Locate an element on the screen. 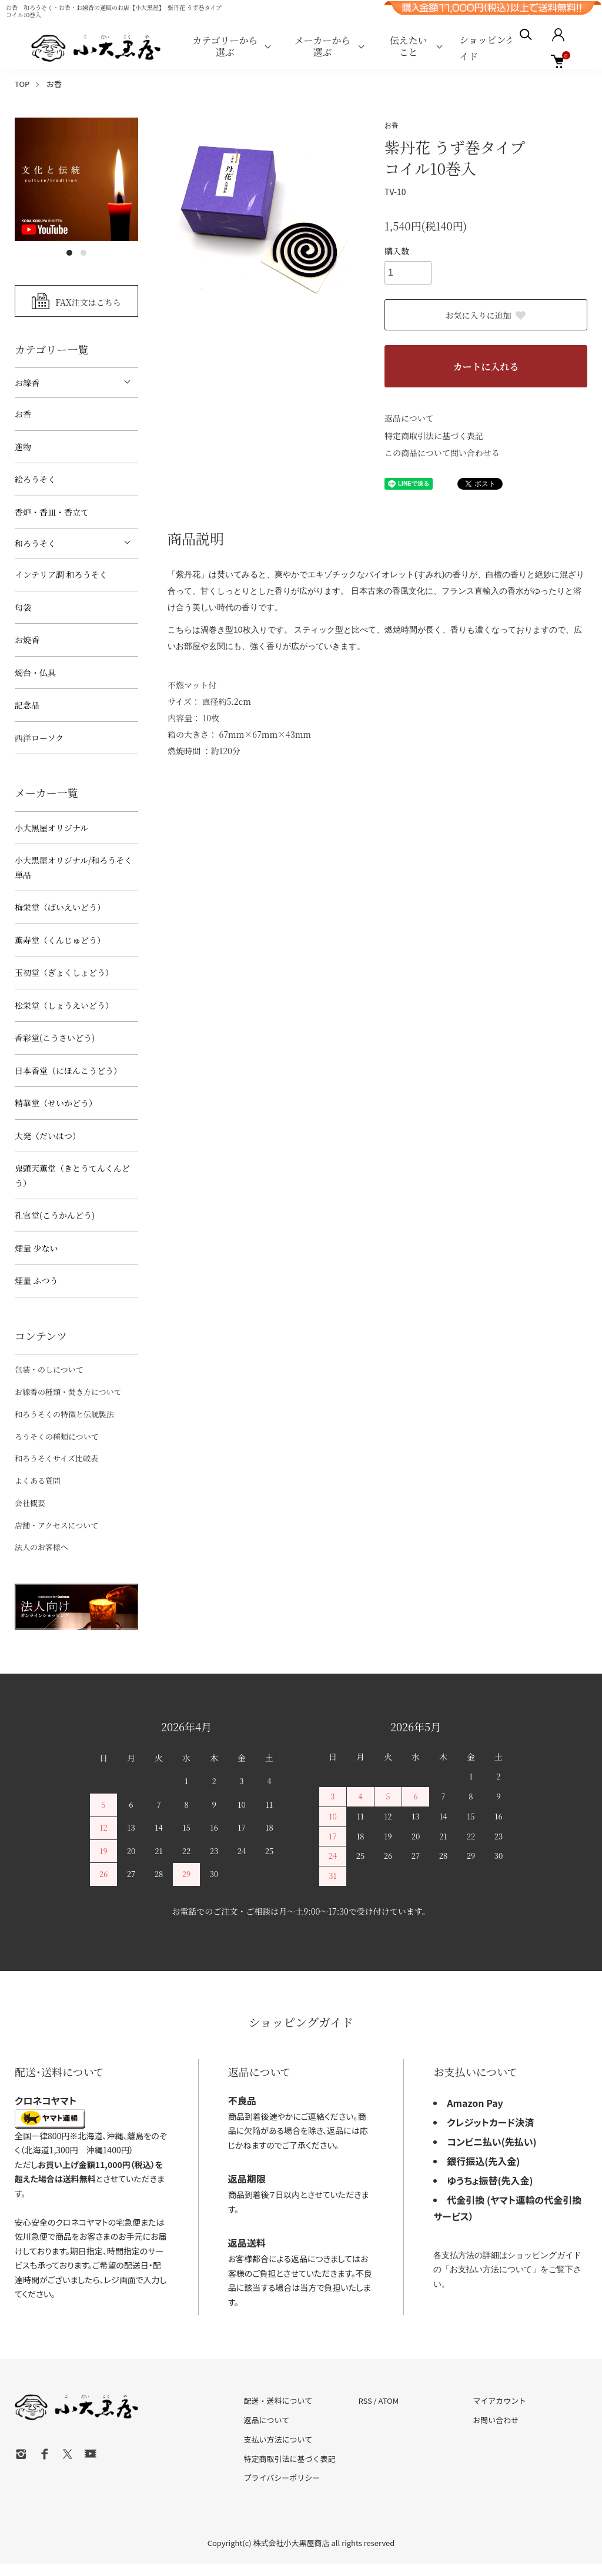 This screenshot has width=602, height=2576. コンビニ払い(先払い) is located at coordinates (491, 2142).